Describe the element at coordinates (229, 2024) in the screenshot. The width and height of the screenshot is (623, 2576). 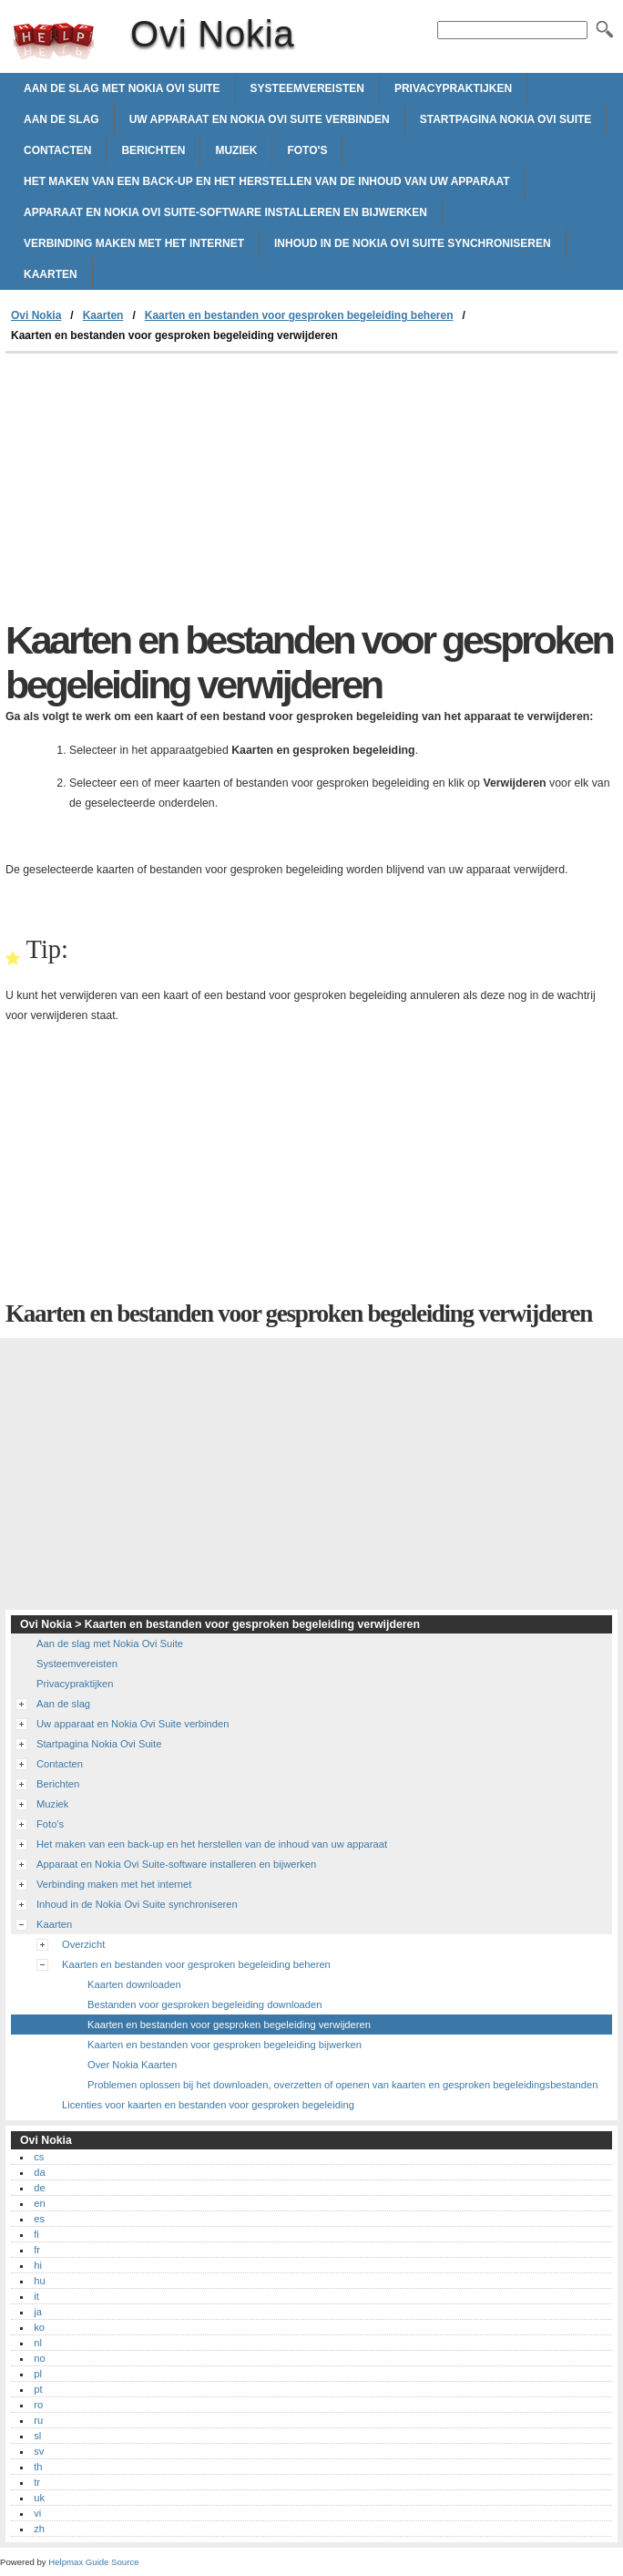
I see `Kaarten en bestanden voor gesproken begeleiding verwijderen` at that location.